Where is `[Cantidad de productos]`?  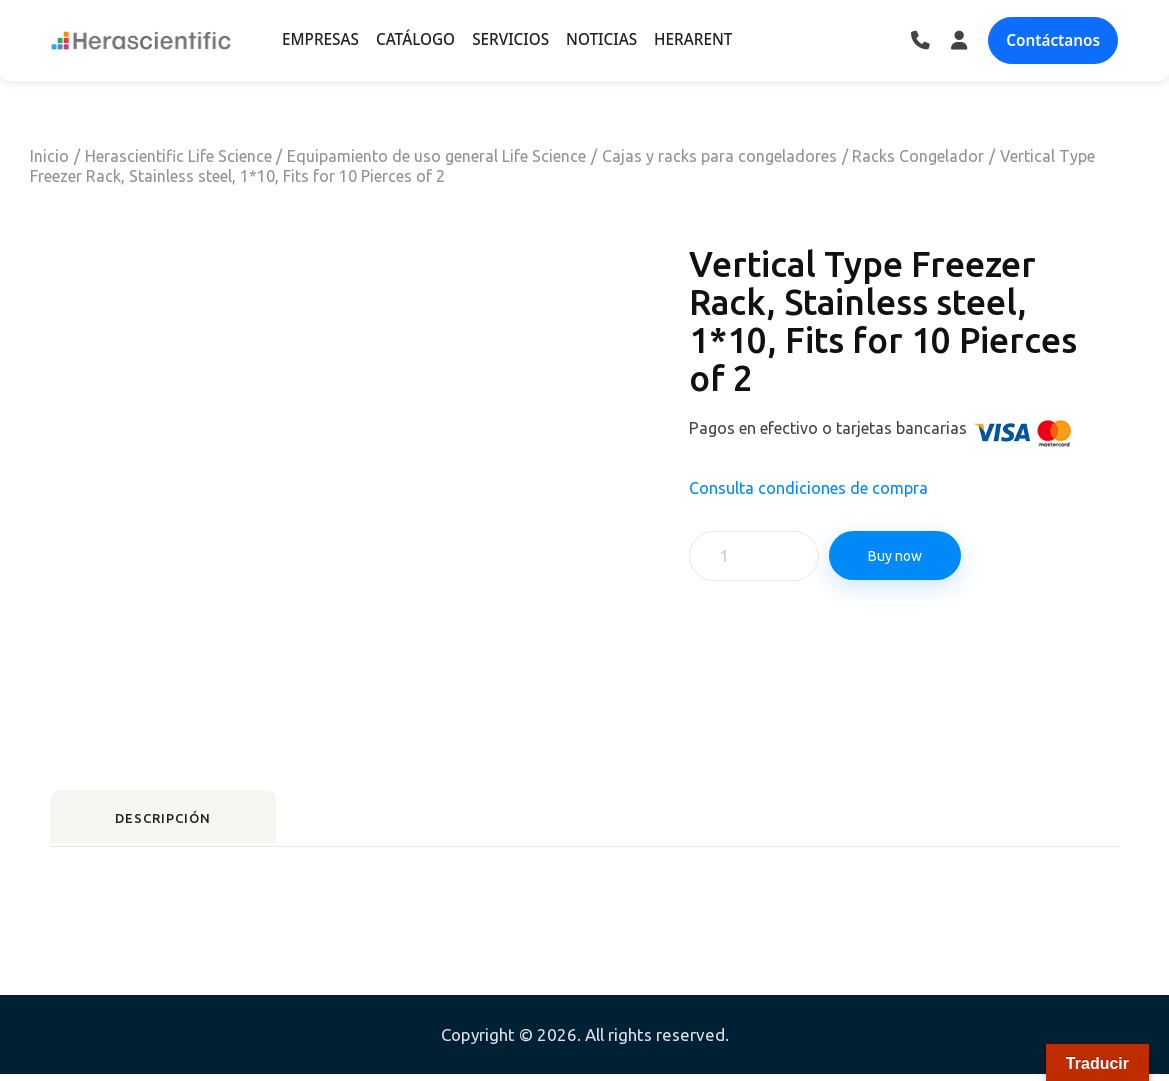 [Cantidad de productos] is located at coordinates (754, 556).